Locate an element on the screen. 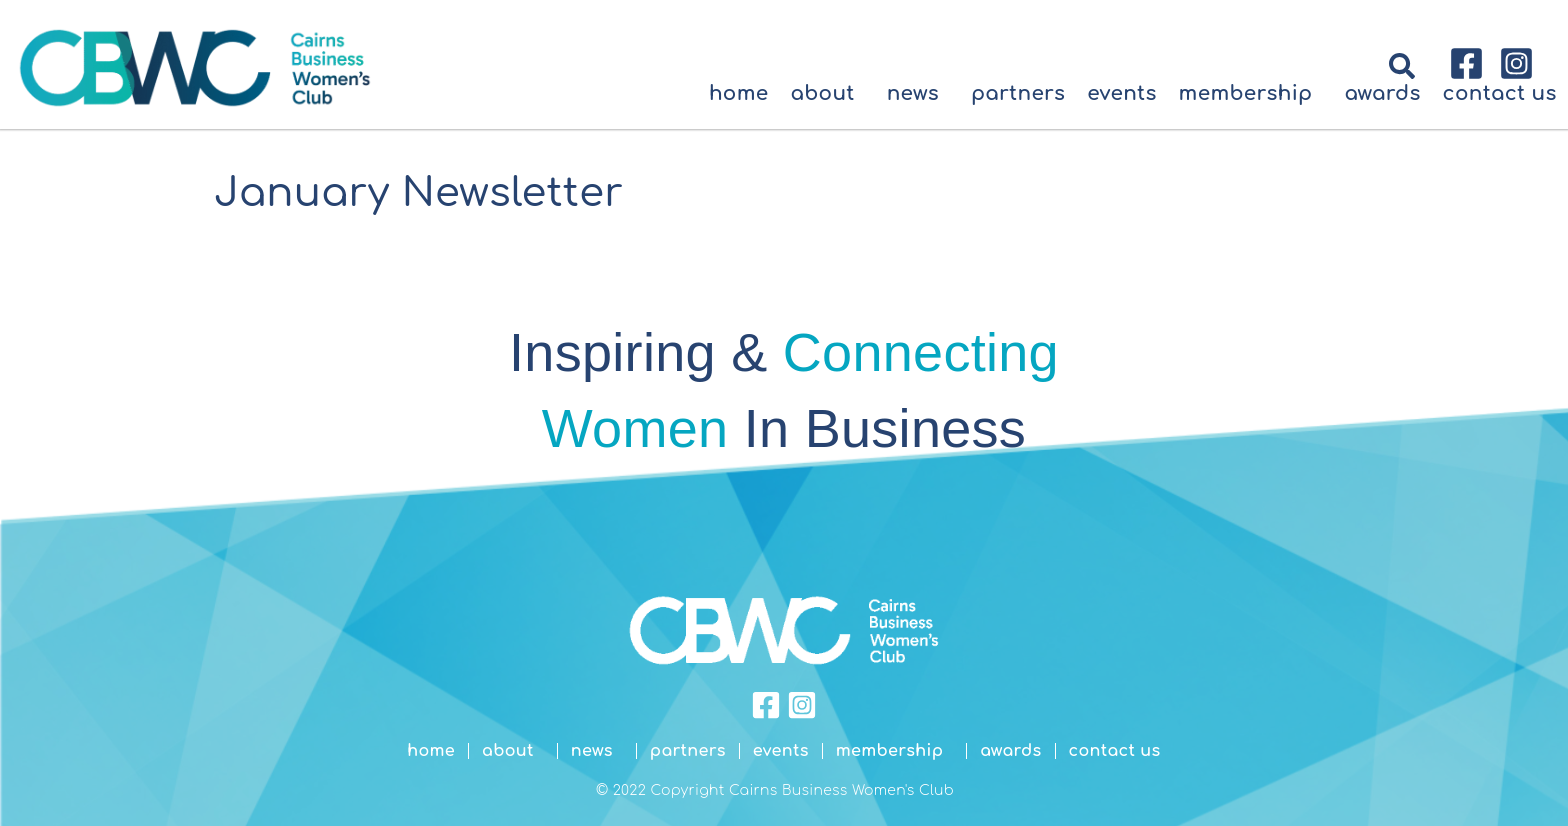 The width and height of the screenshot is (1568, 826). Partners is located at coordinates (1018, 93).